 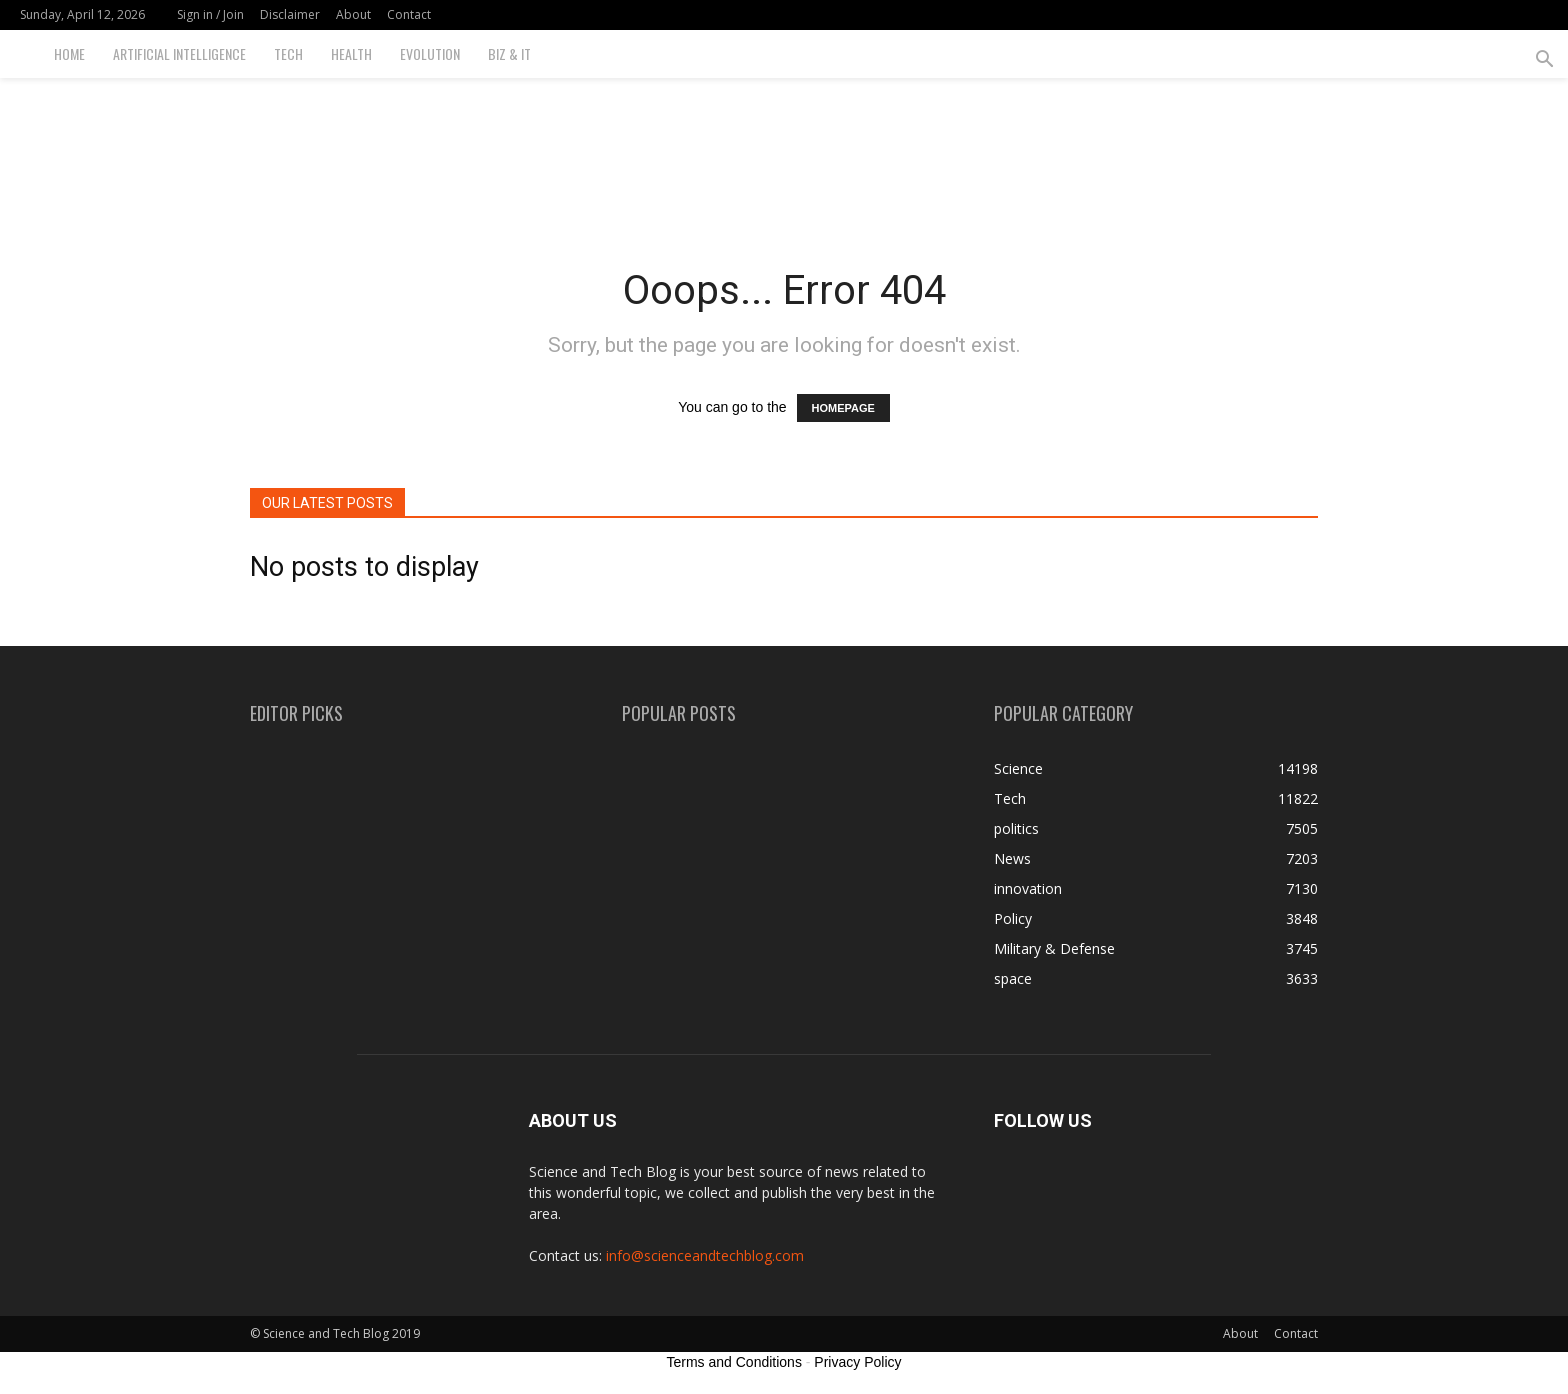 I want to click on Tech, so click(x=288, y=53).